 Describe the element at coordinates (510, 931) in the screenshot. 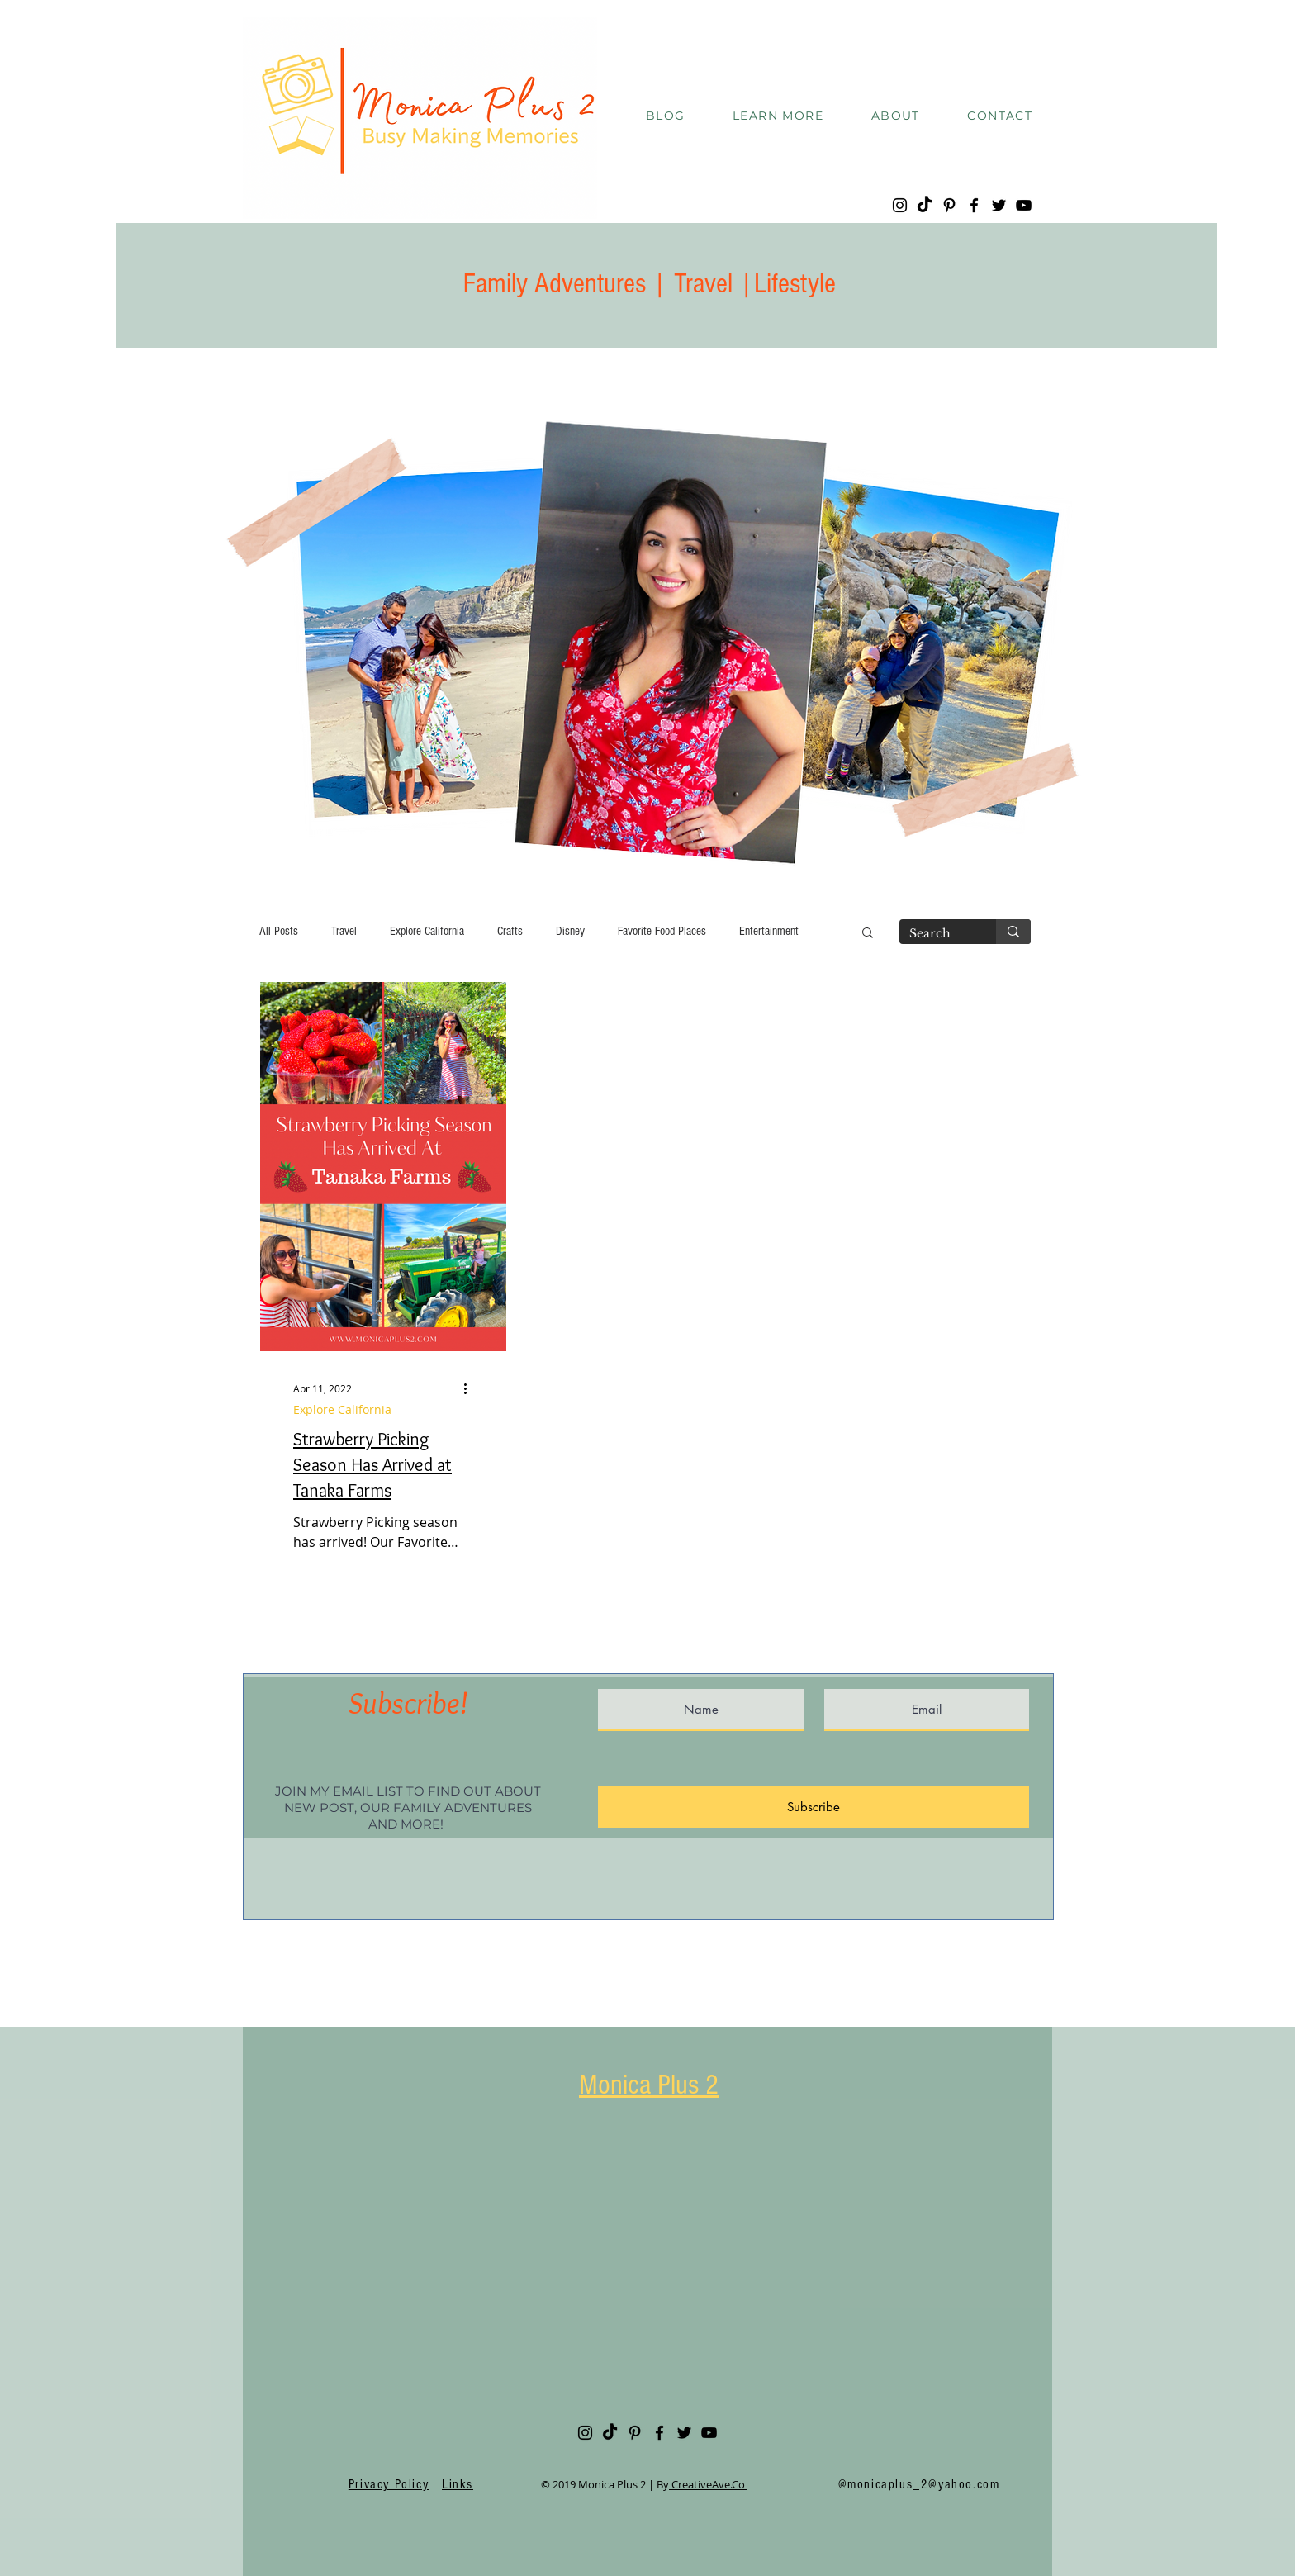

I see `Crafts` at that location.